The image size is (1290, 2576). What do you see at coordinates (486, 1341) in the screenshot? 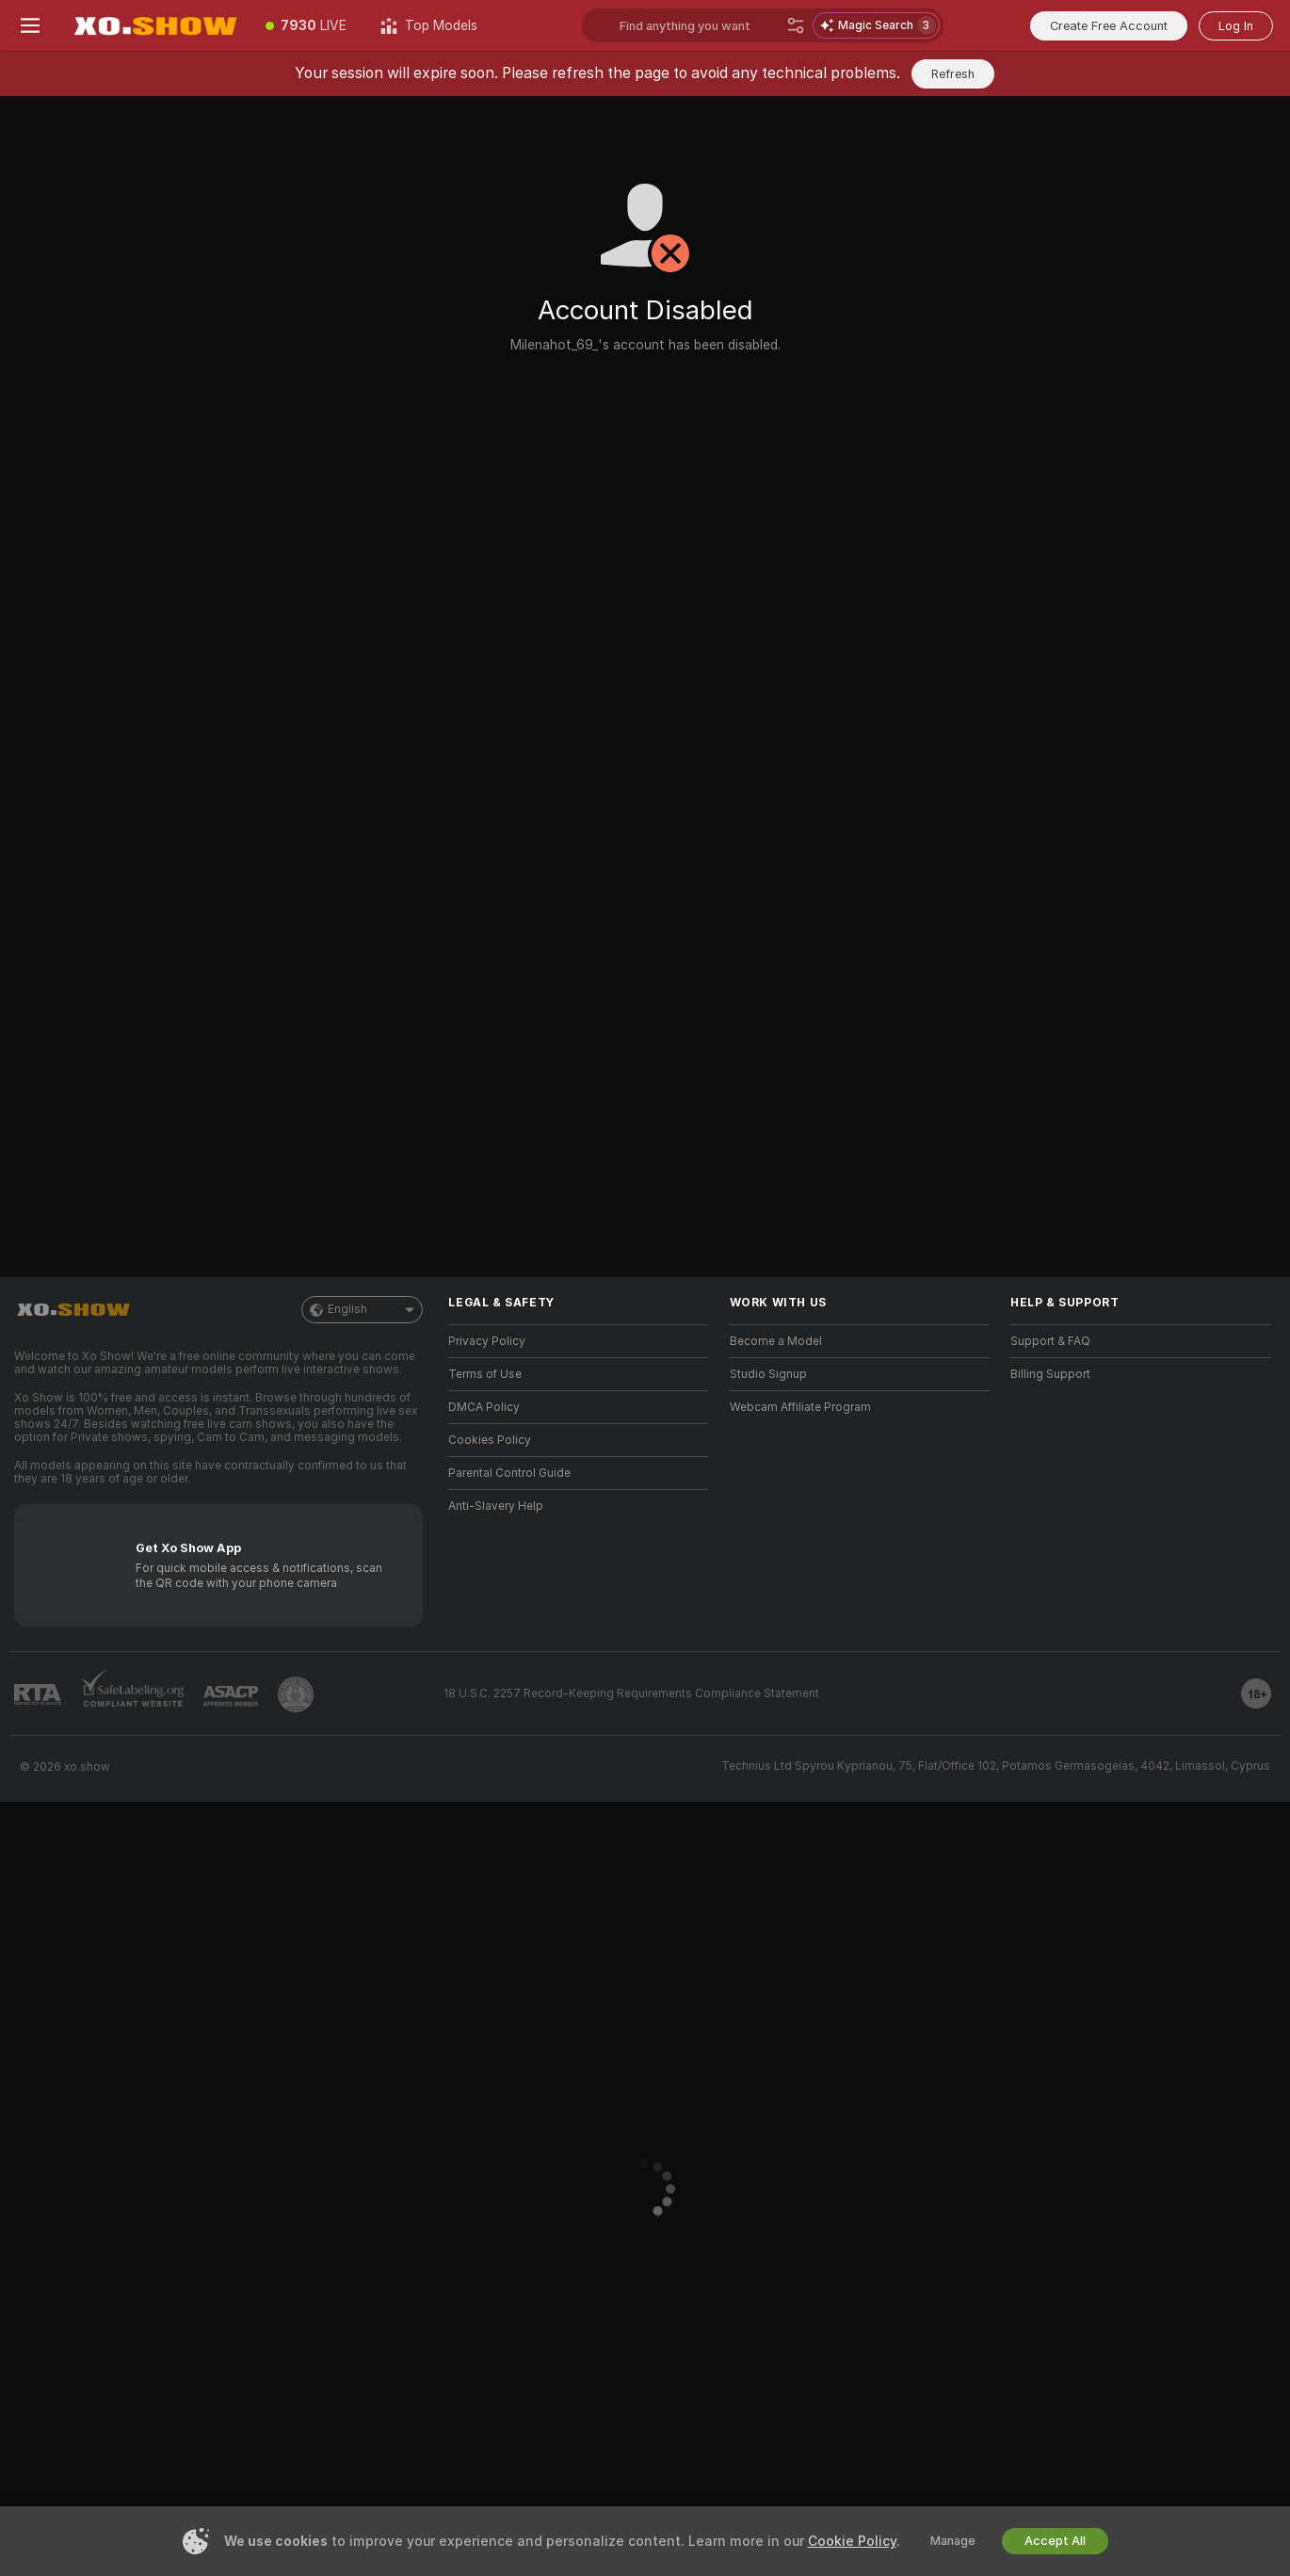
I see `Privacy Policy` at bounding box center [486, 1341].